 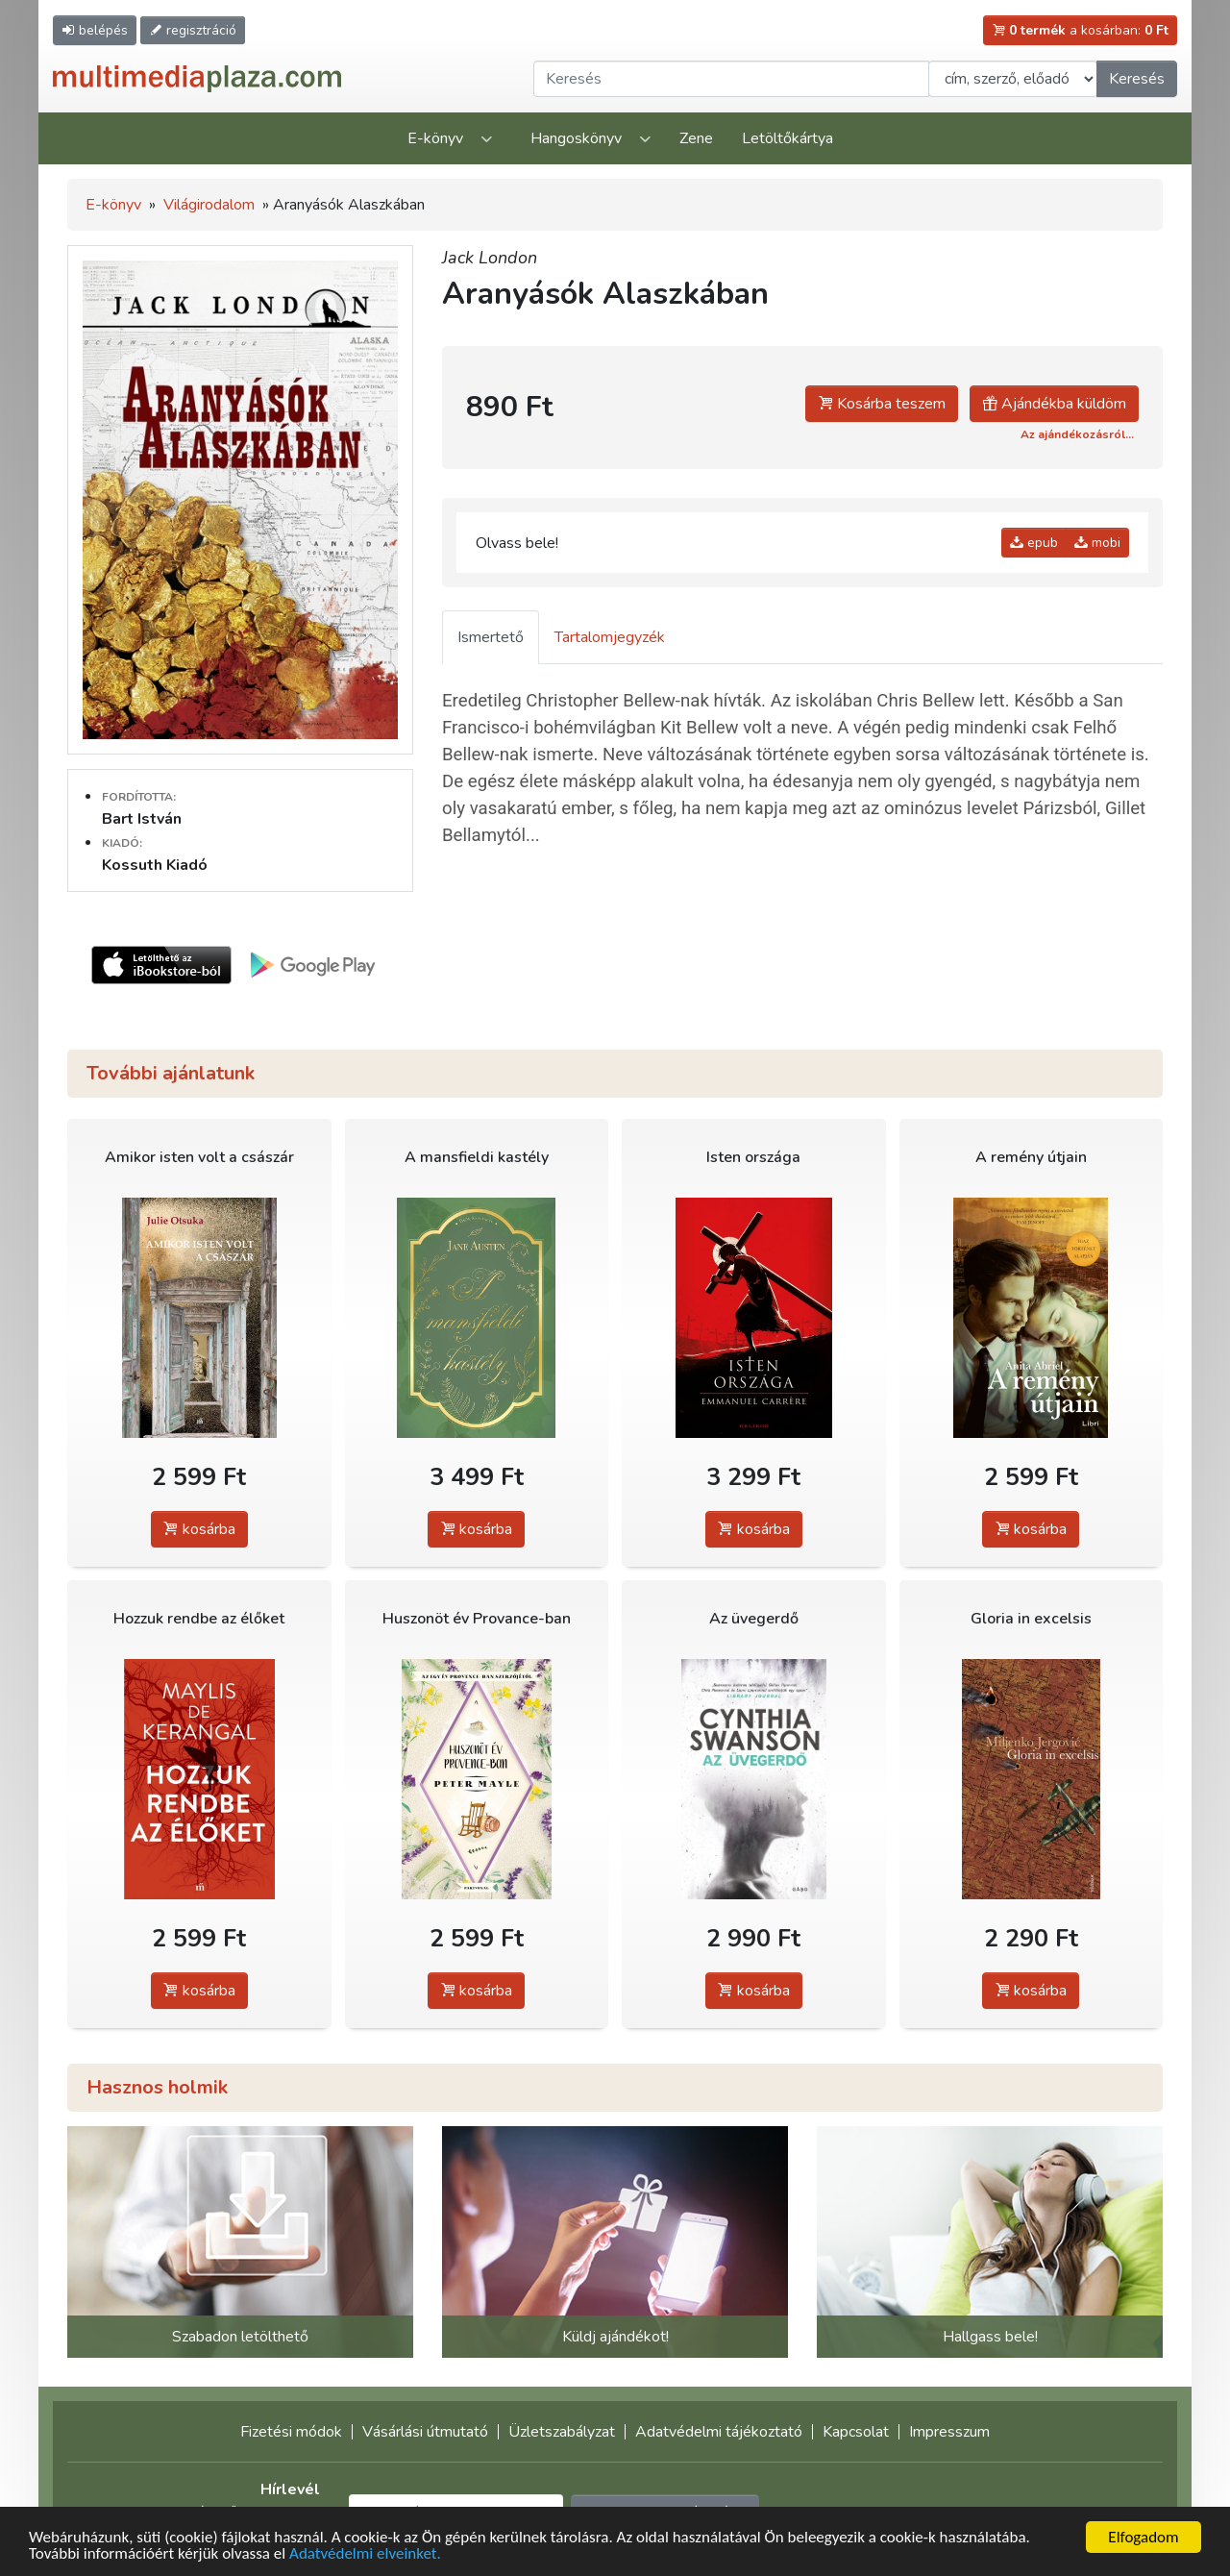 What do you see at coordinates (490, 637) in the screenshot?
I see `Ismertető [tab]` at bounding box center [490, 637].